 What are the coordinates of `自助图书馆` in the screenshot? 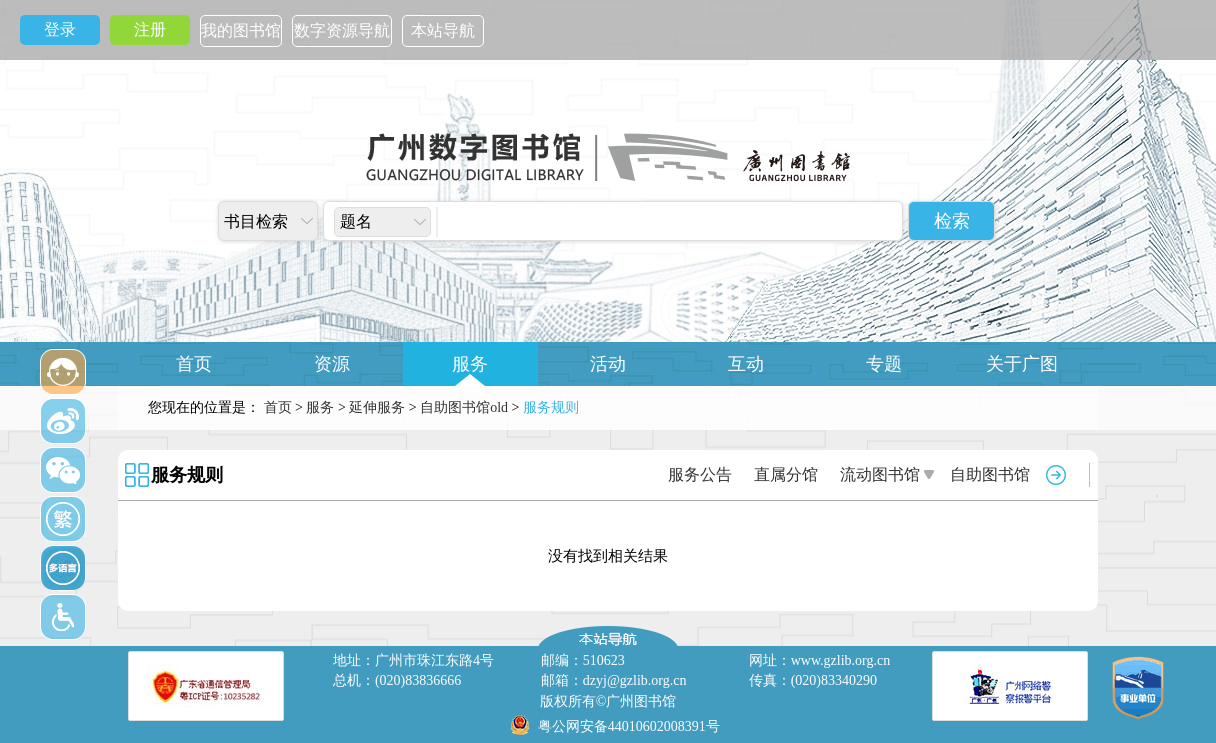 It's located at (990, 474).